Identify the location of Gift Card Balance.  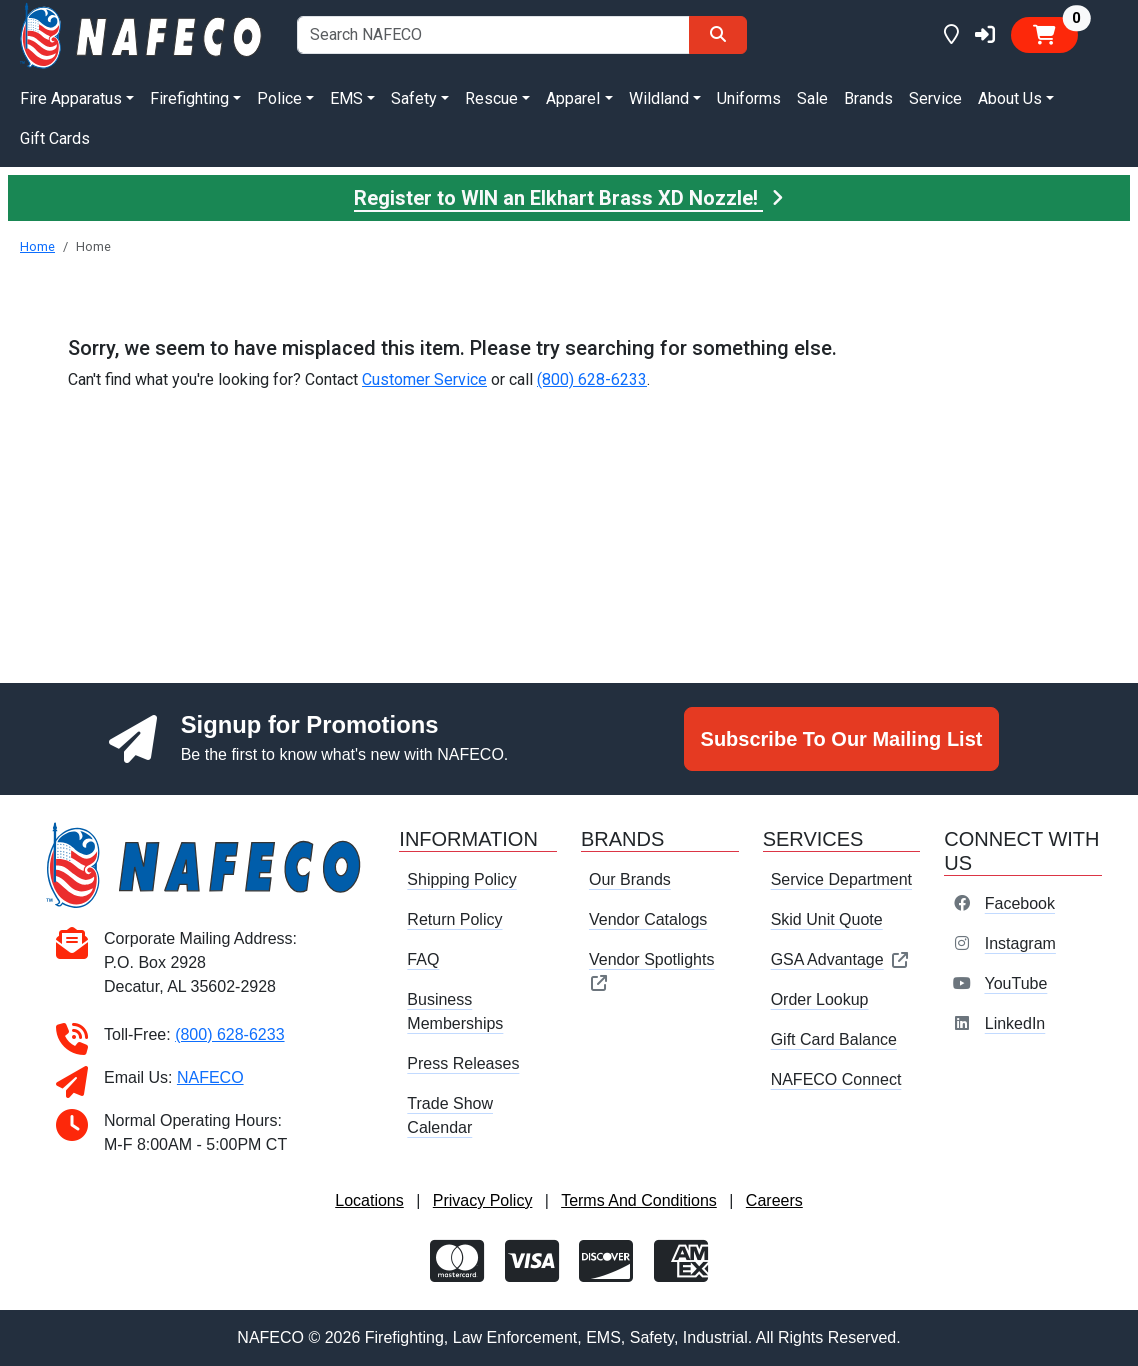
(834, 1039).